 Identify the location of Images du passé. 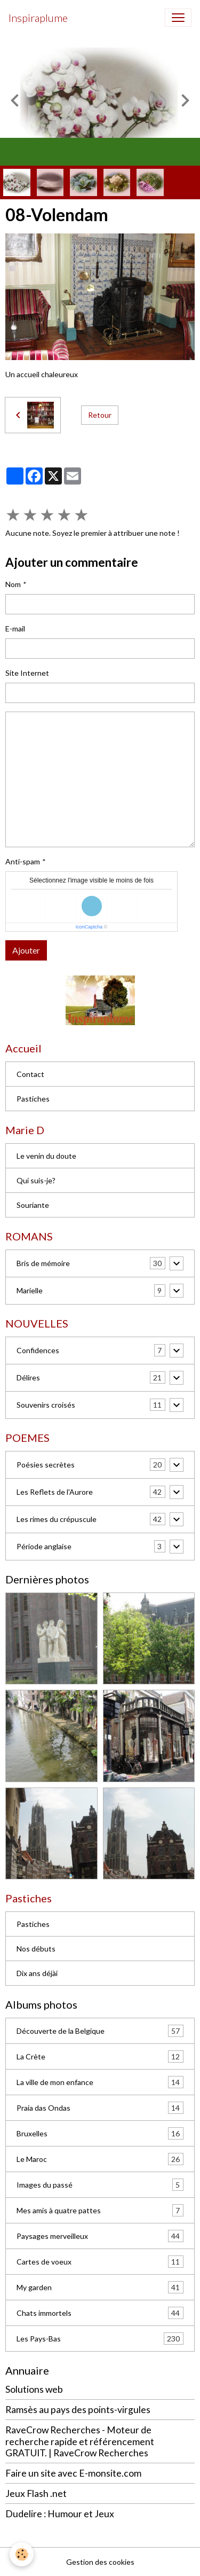
(100, 2185).